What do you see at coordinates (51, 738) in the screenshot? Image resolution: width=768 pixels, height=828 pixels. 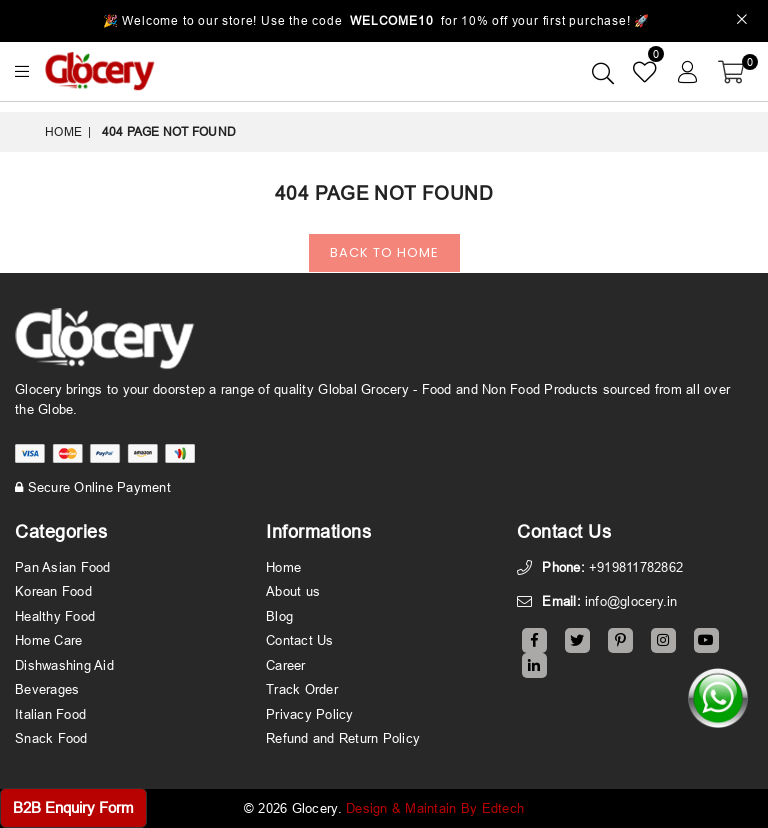 I see `Snack Food` at bounding box center [51, 738].